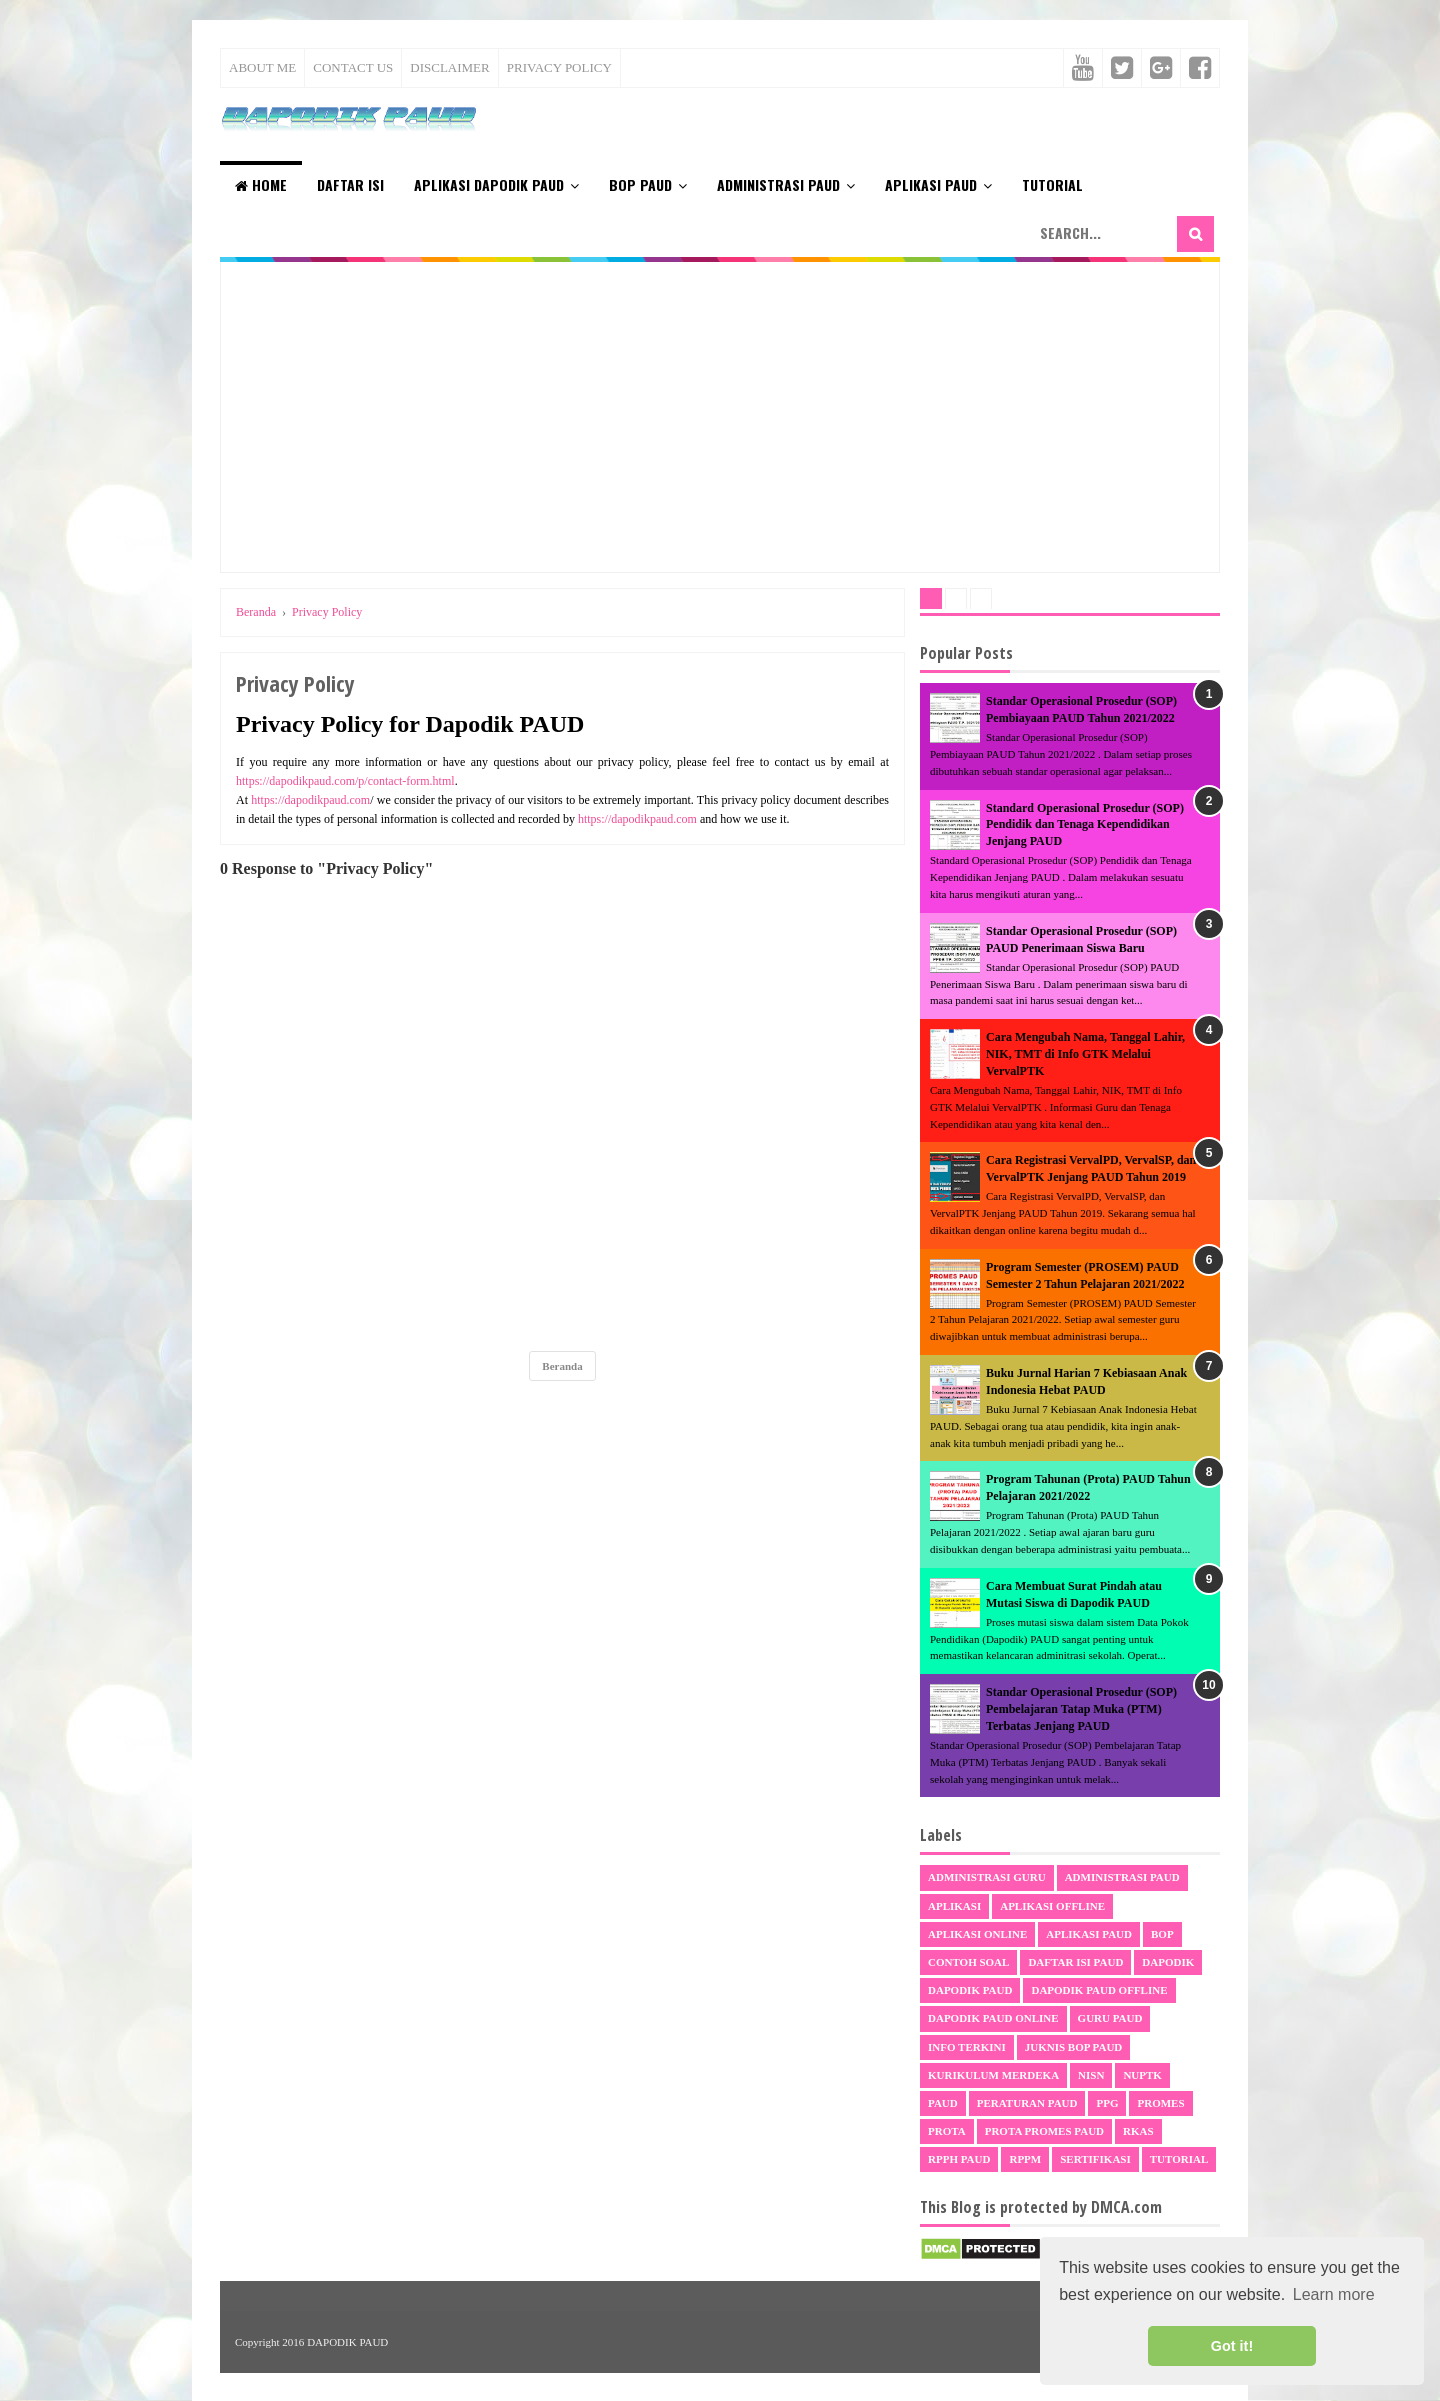  I want to click on Prota, so click(947, 2131).